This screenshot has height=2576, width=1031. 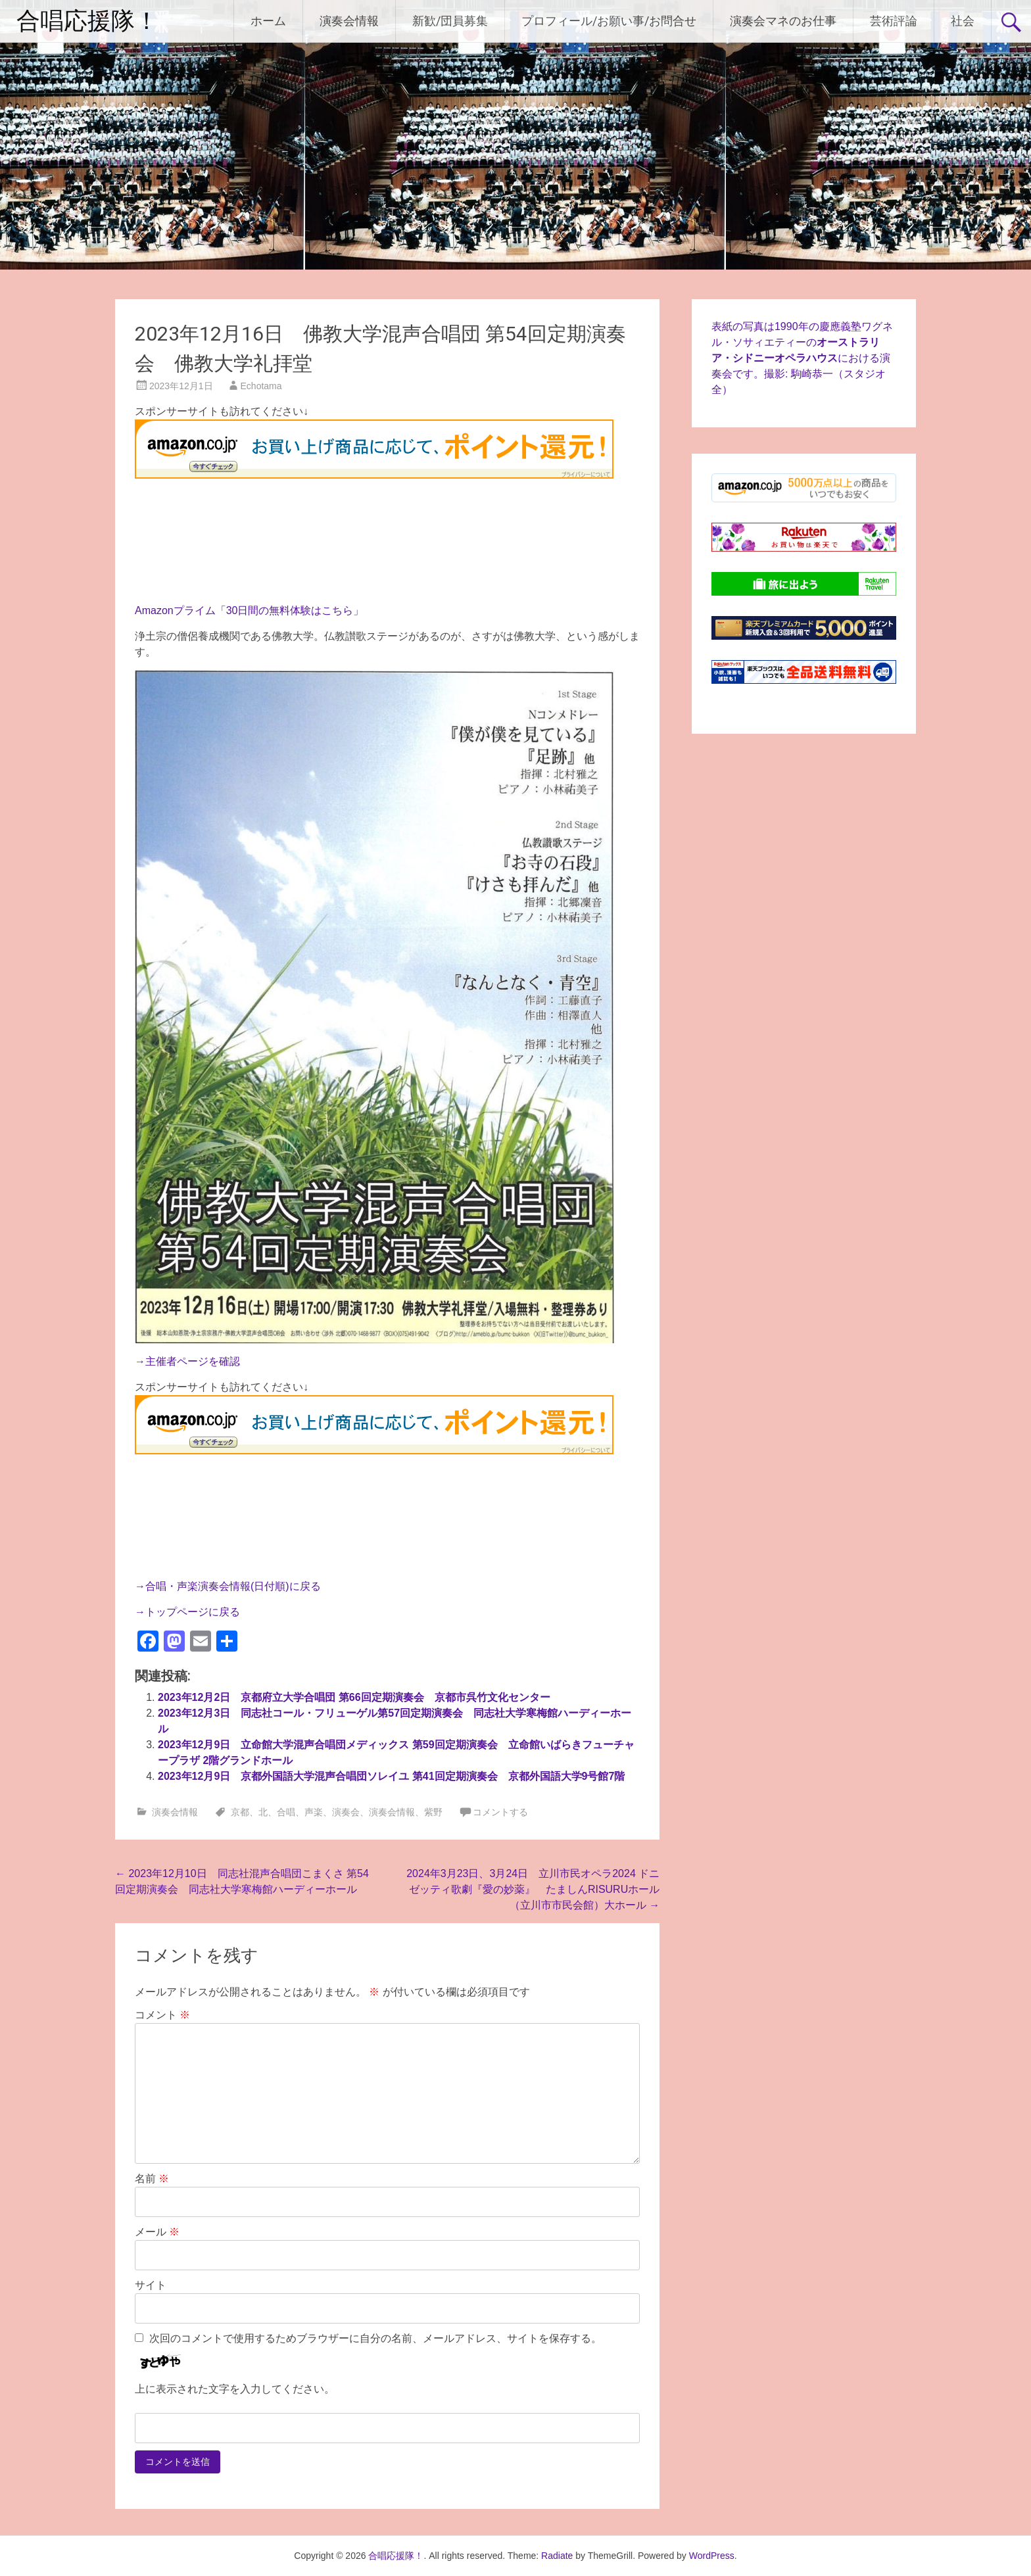 I want to click on 演奏会マネのお仕事, so click(x=783, y=21).